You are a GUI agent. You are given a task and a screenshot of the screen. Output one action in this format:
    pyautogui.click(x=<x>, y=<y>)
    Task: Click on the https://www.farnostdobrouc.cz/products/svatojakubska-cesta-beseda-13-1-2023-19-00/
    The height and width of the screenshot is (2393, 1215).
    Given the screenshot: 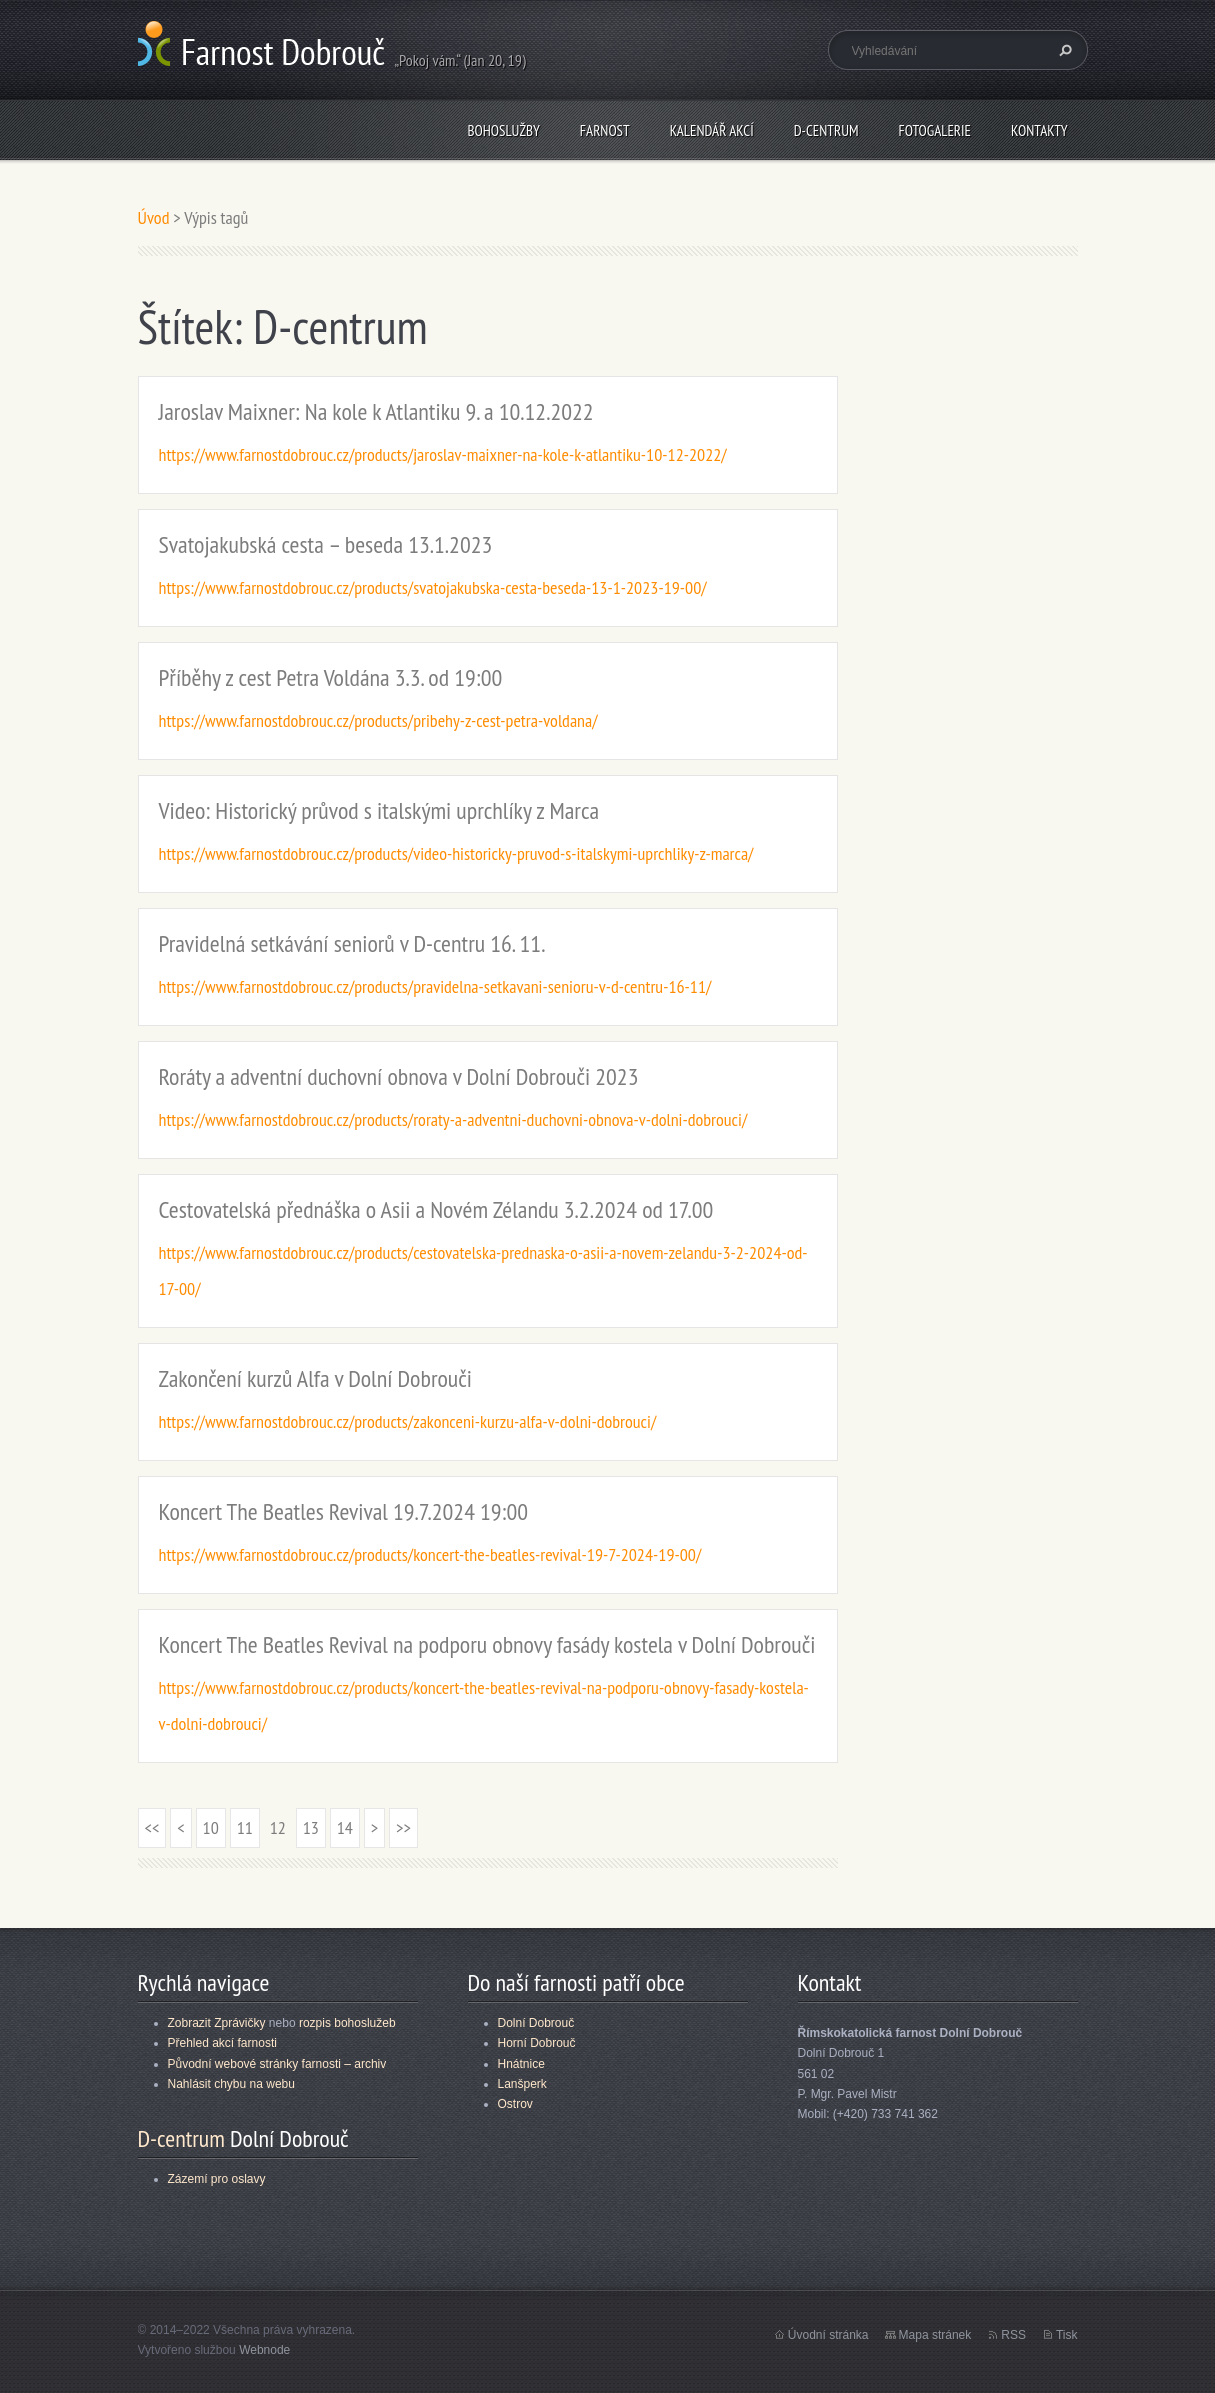 What is the action you would take?
    pyautogui.click(x=433, y=587)
    